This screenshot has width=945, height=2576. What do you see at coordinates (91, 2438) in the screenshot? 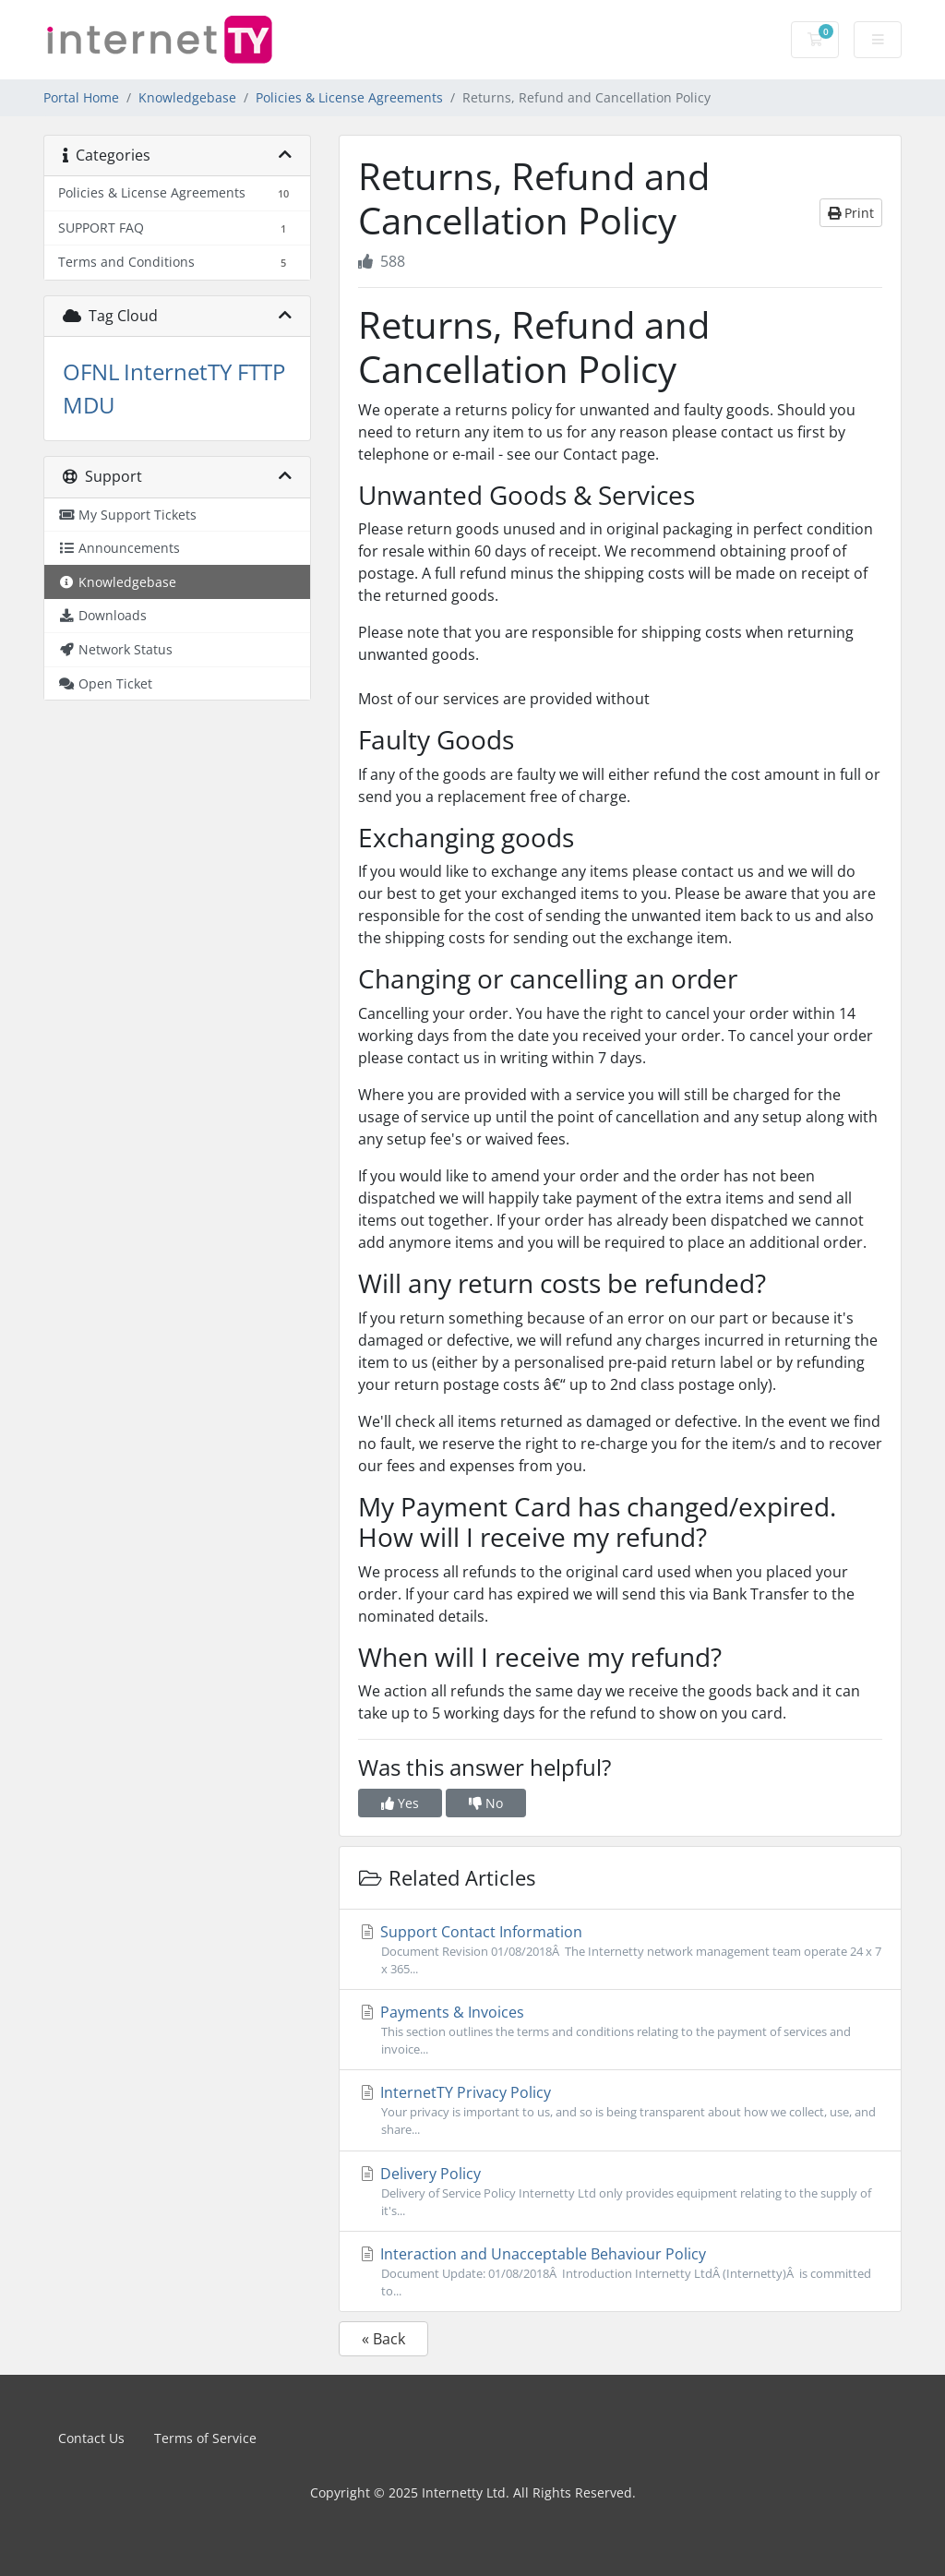
I see `Contact Us` at bounding box center [91, 2438].